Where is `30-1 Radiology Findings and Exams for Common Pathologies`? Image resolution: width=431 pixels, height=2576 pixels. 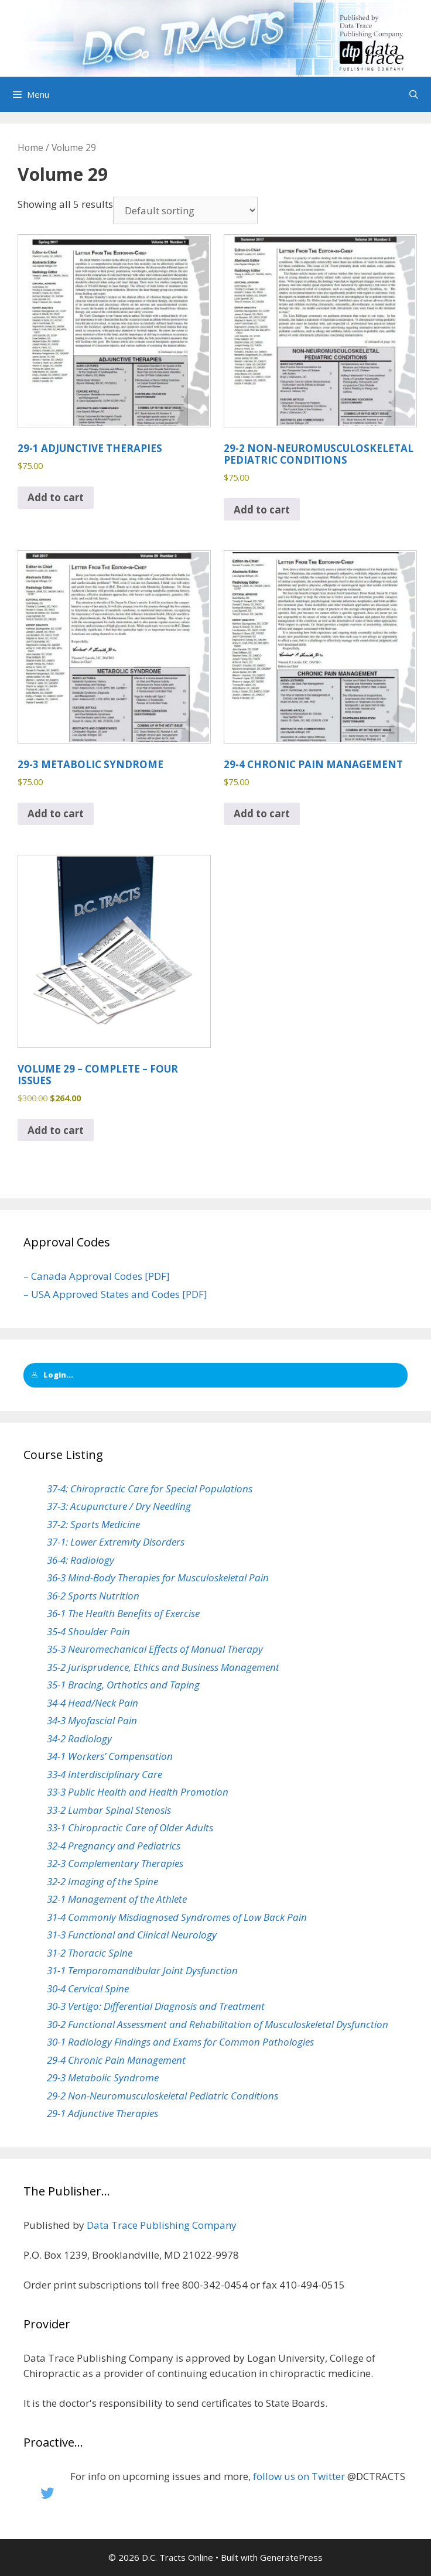 30-1 Radiology Findings and Exams for Common Pathologies is located at coordinates (180, 2042).